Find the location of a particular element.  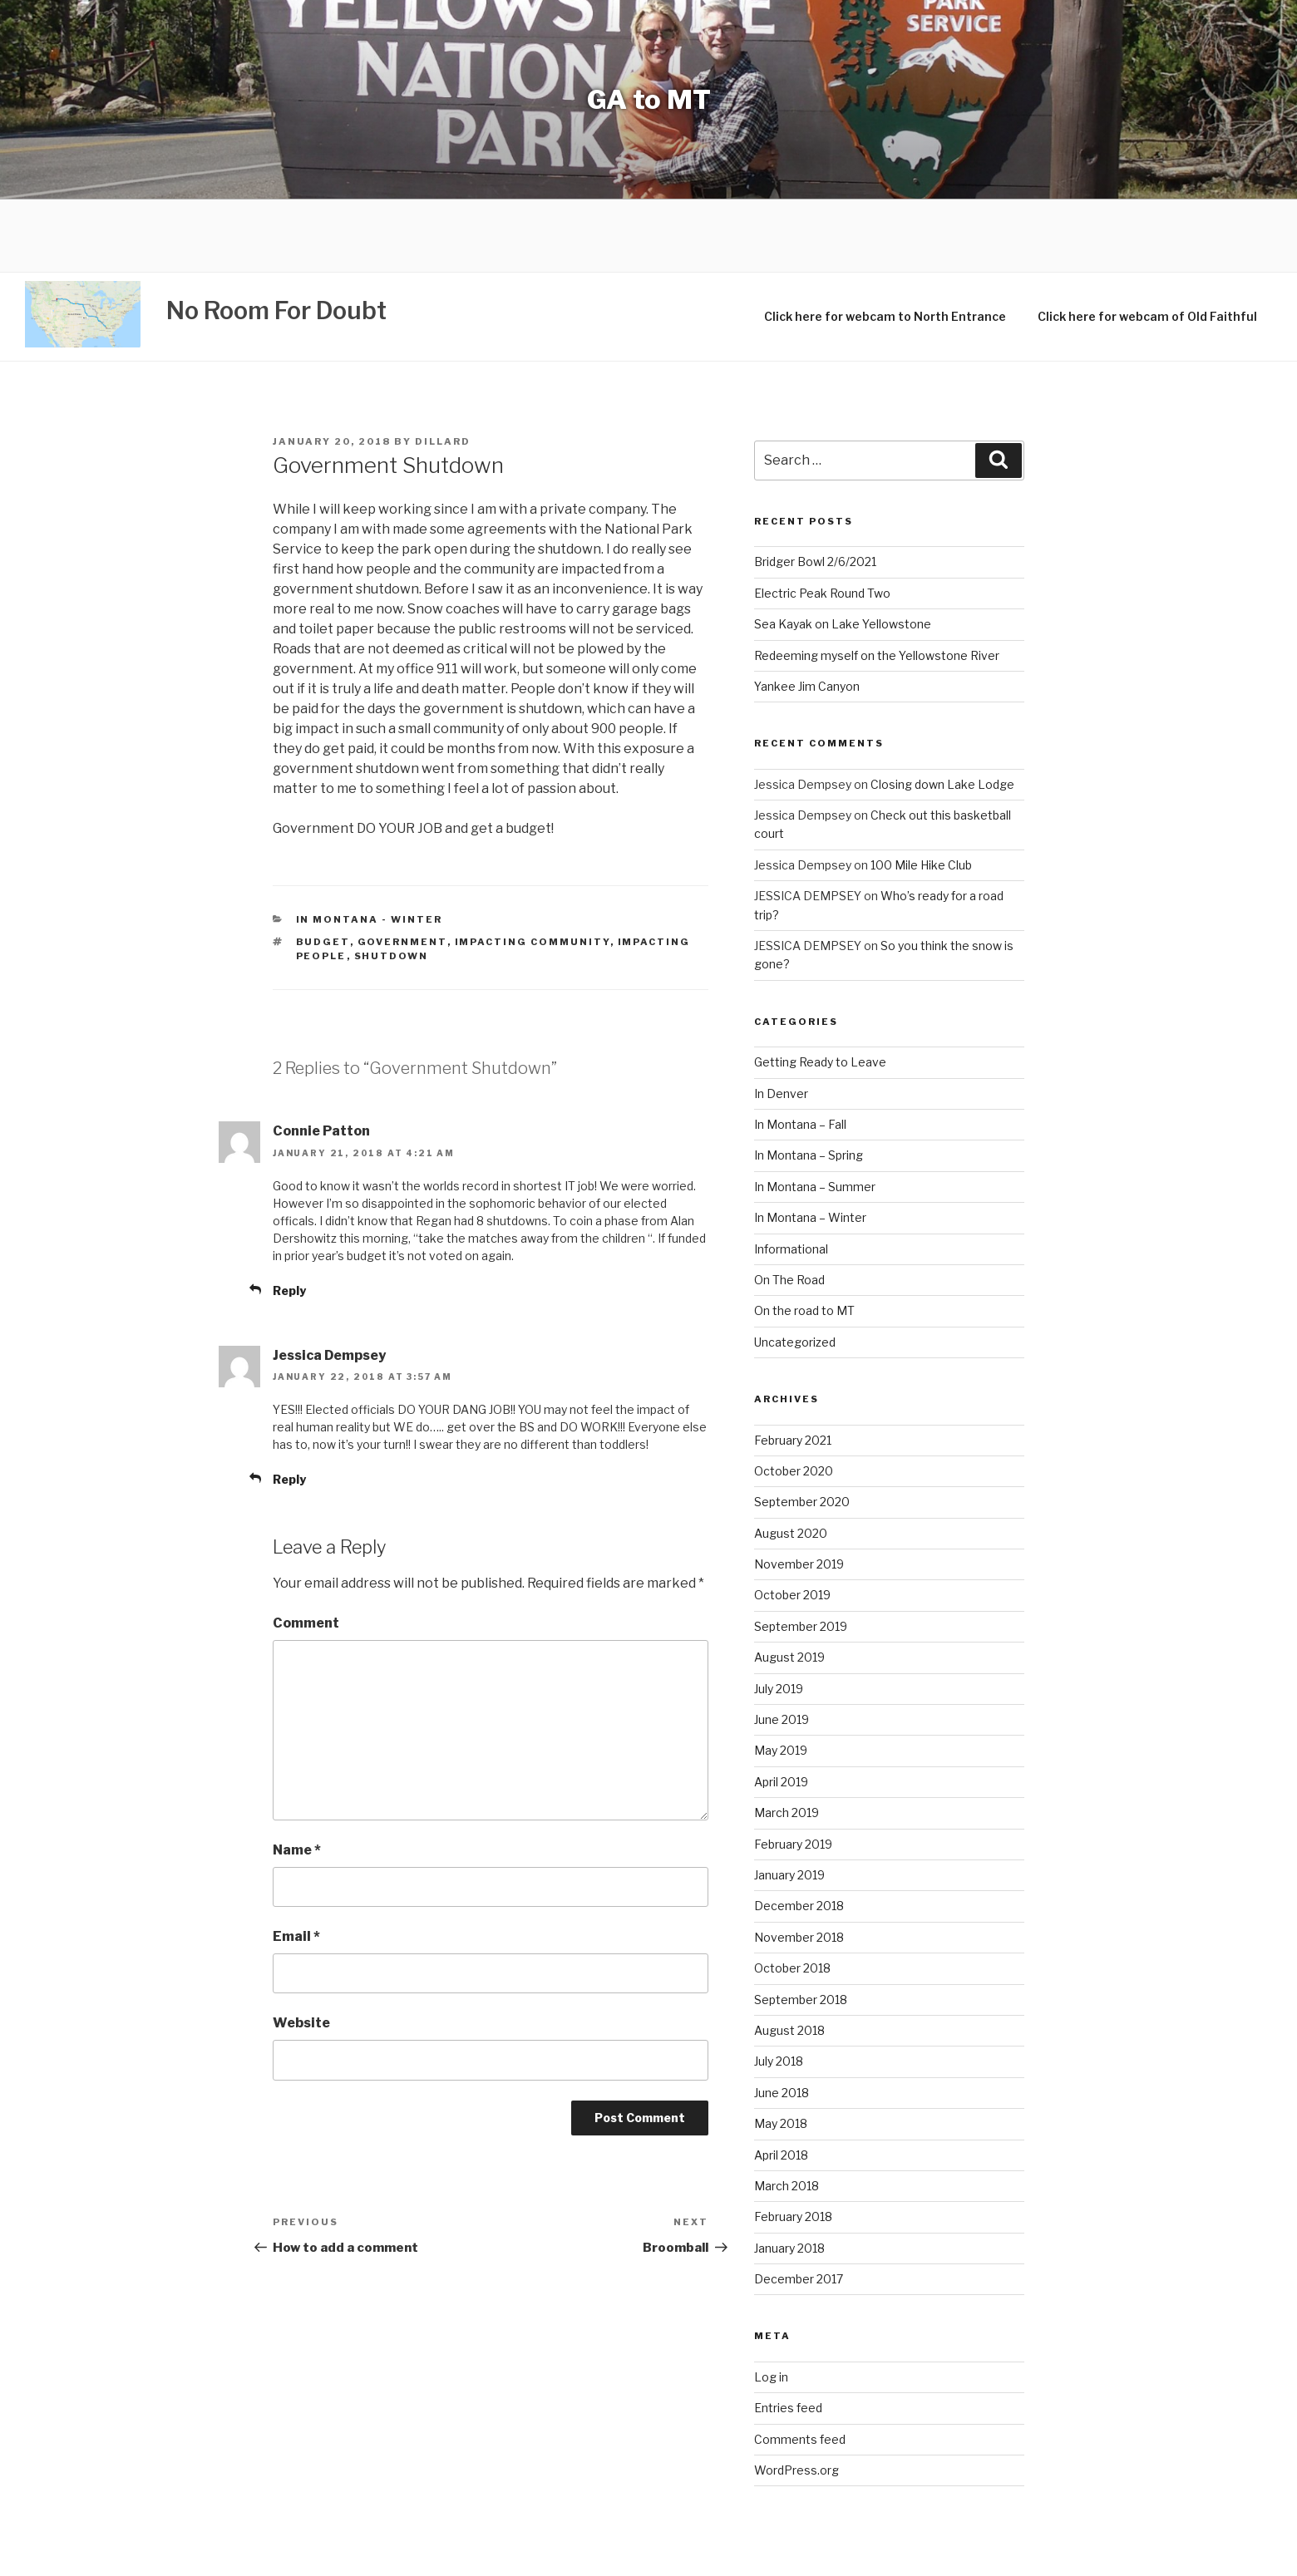

February 2019 is located at coordinates (793, 1772).